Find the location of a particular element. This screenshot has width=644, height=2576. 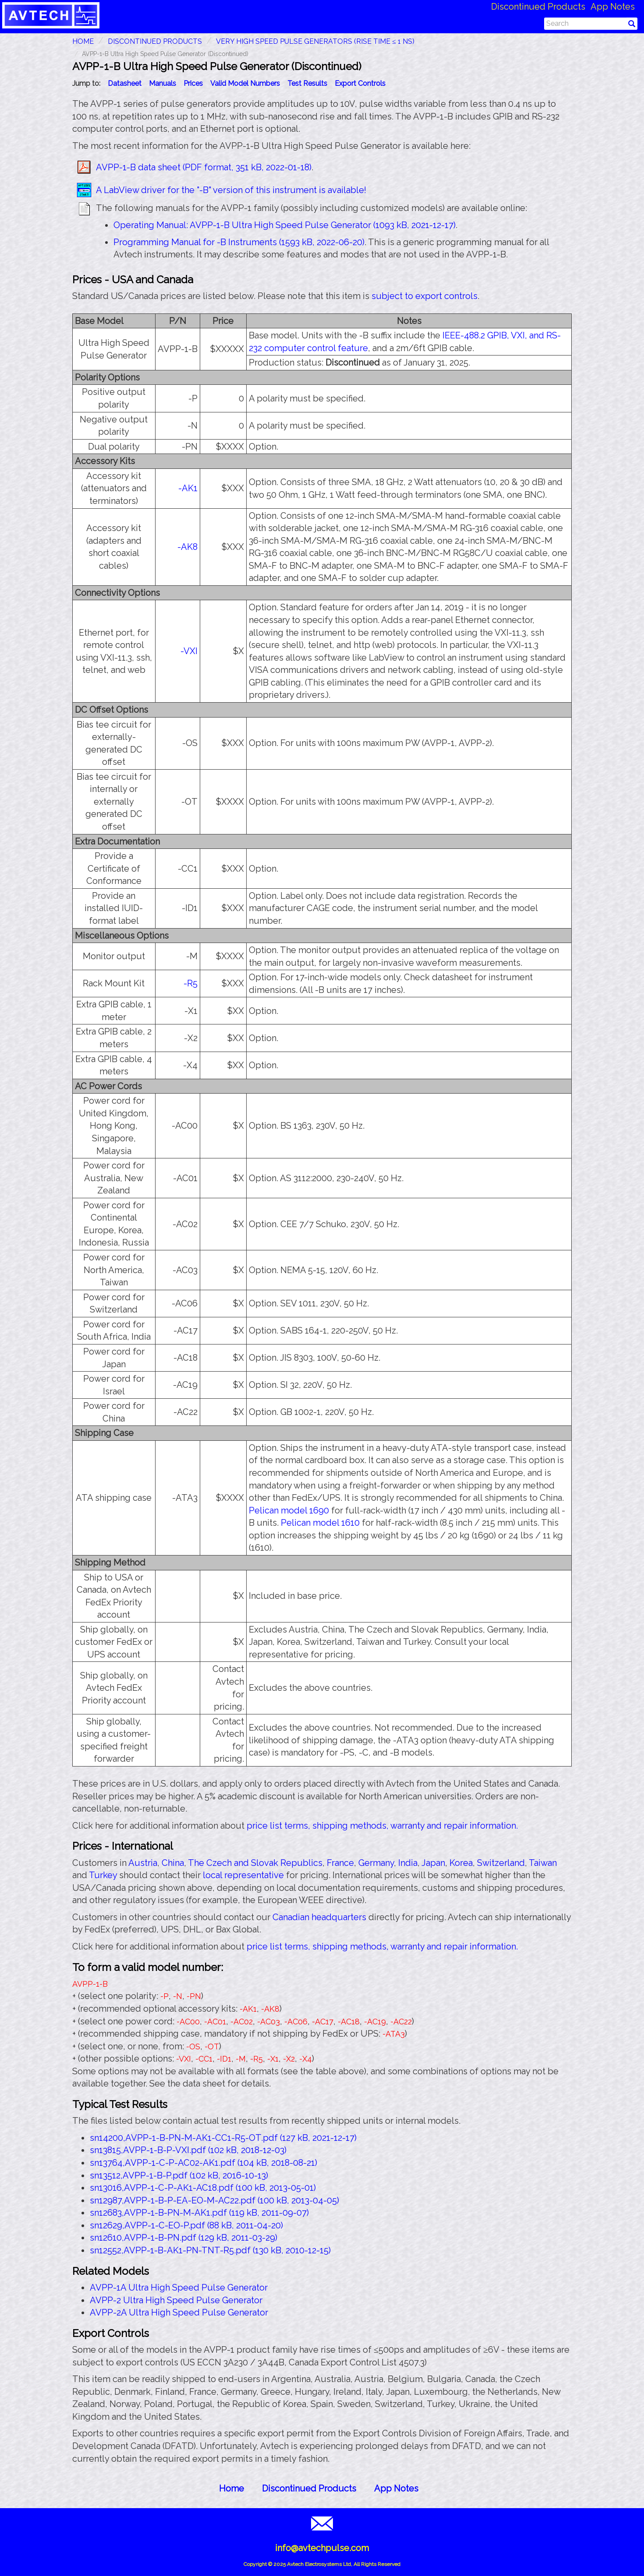

sn13764,AVPP-1-C-P-AC02-AK1.pdf (104 kB, 2018-08-21) is located at coordinates (203, 2162).